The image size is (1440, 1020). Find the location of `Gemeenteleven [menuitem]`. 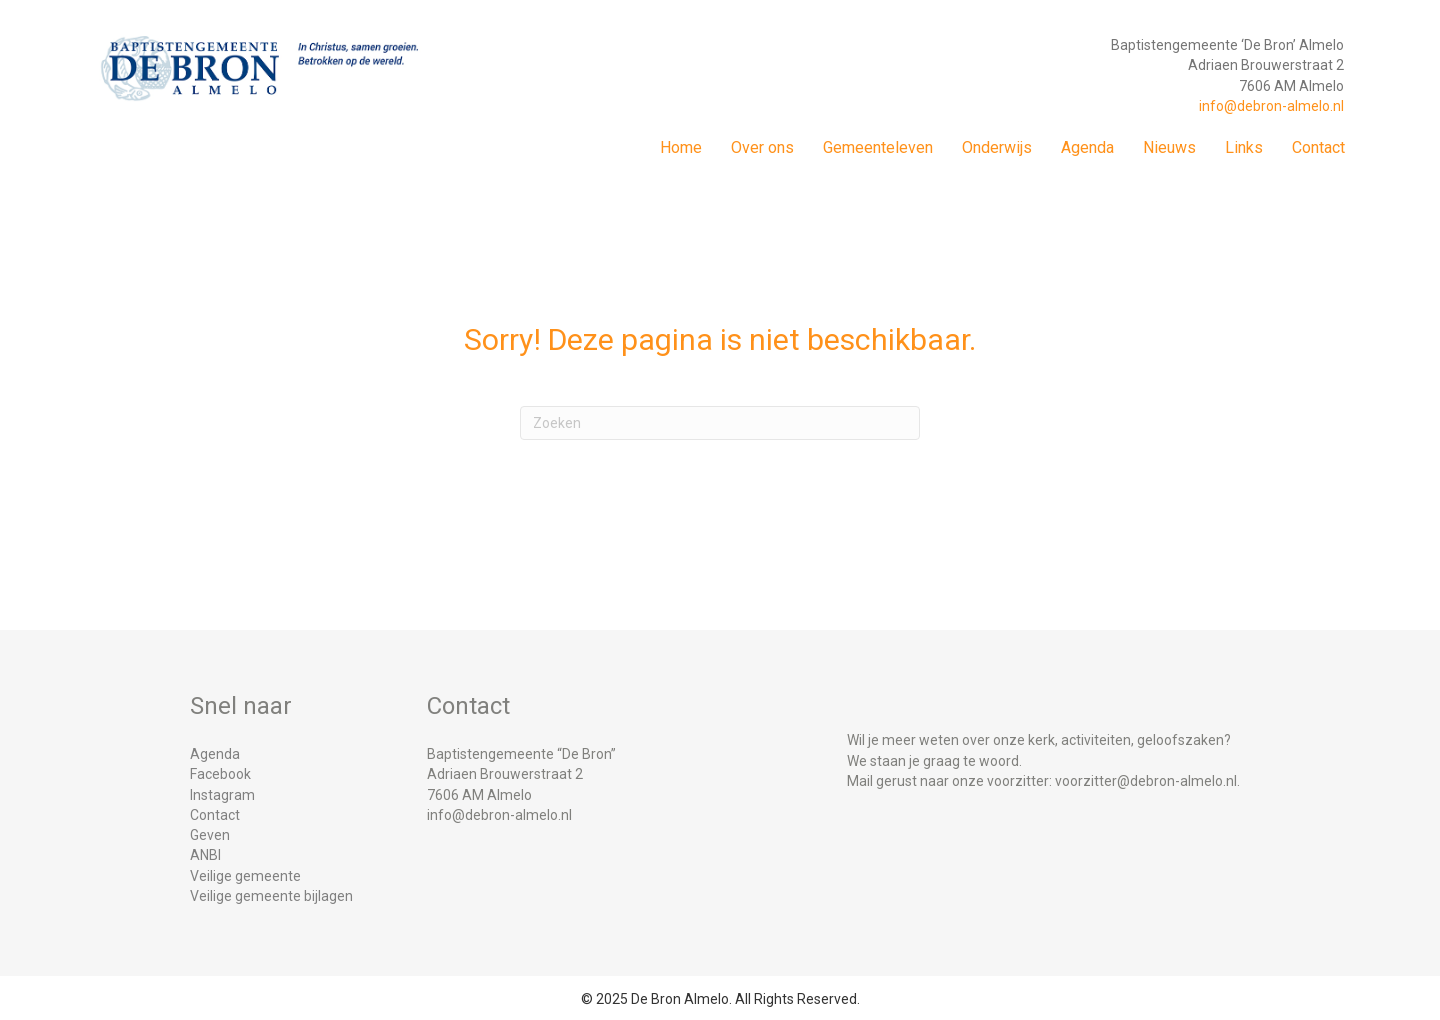

Gemeenteleven [menuitem] is located at coordinates (878, 147).